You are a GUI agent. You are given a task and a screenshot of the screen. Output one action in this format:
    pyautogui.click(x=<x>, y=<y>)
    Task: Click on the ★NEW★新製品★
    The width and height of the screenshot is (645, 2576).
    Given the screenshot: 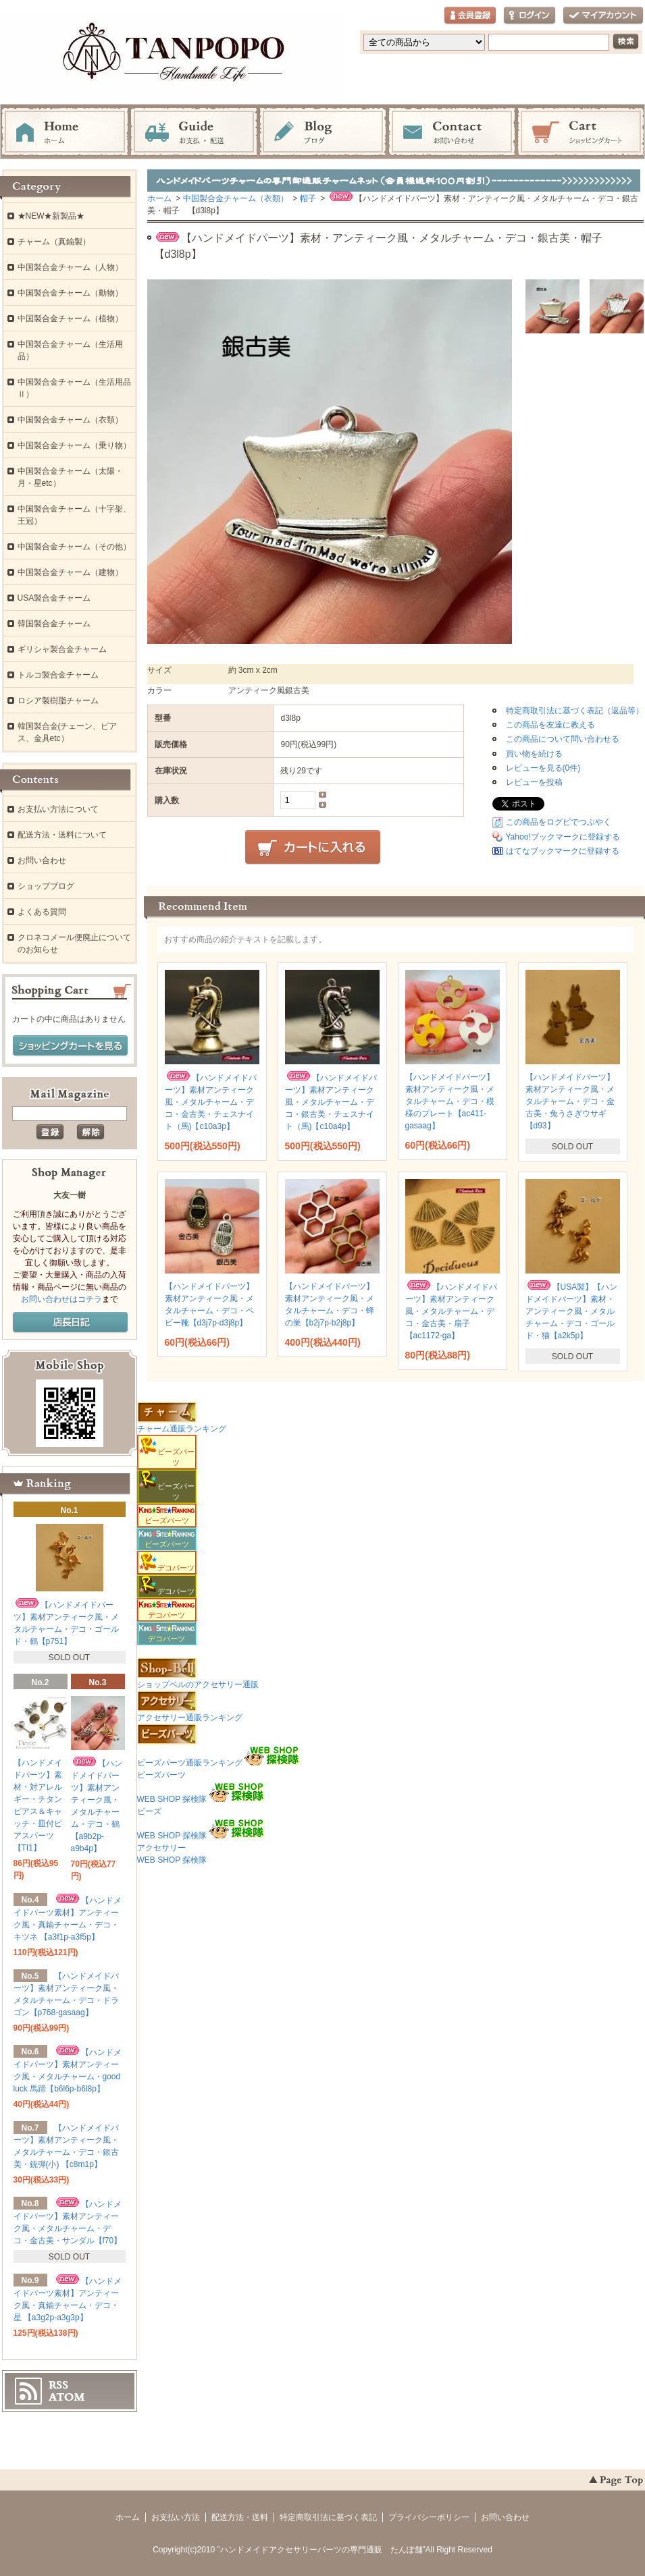 What is the action you would take?
    pyautogui.click(x=51, y=216)
    